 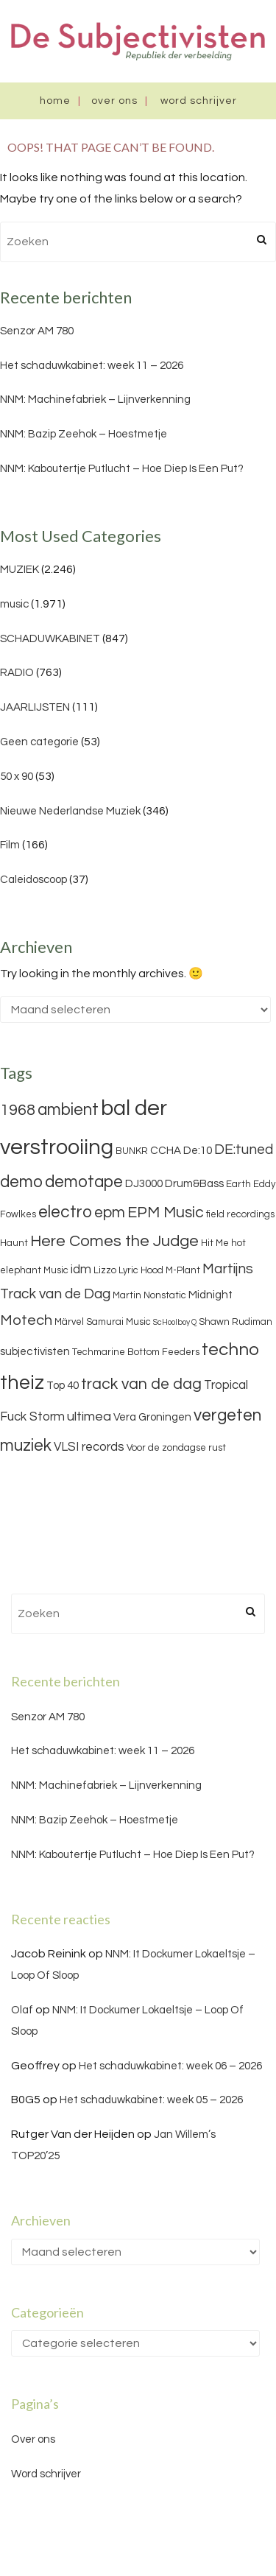 I want to click on demo [demo (11 items)], so click(x=21, y=1182).